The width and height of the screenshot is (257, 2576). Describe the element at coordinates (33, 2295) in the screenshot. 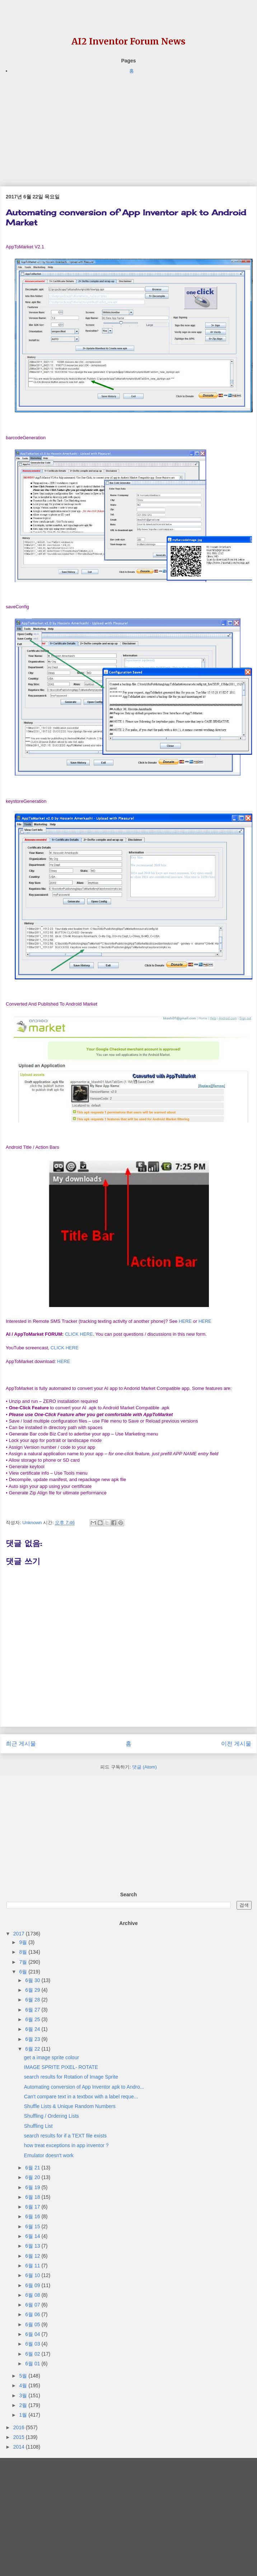

I see `6월 08` at that location.